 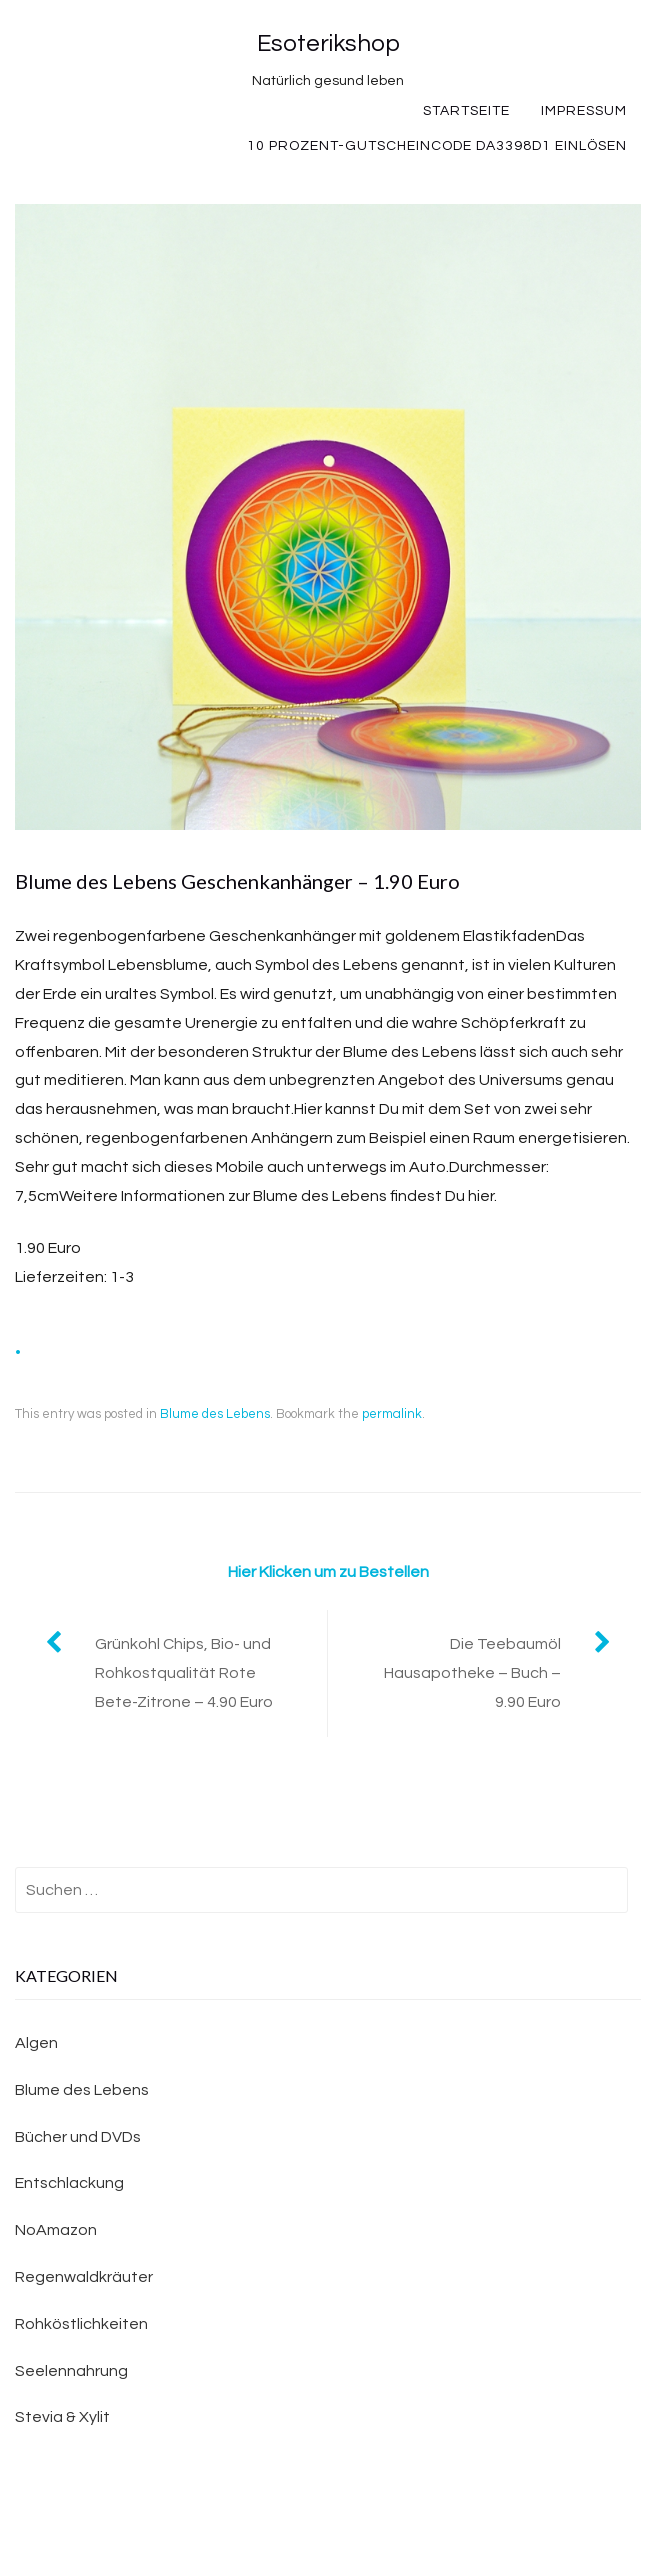 I want to click on Bücher und DVDs, so click(x=78, y=2137).